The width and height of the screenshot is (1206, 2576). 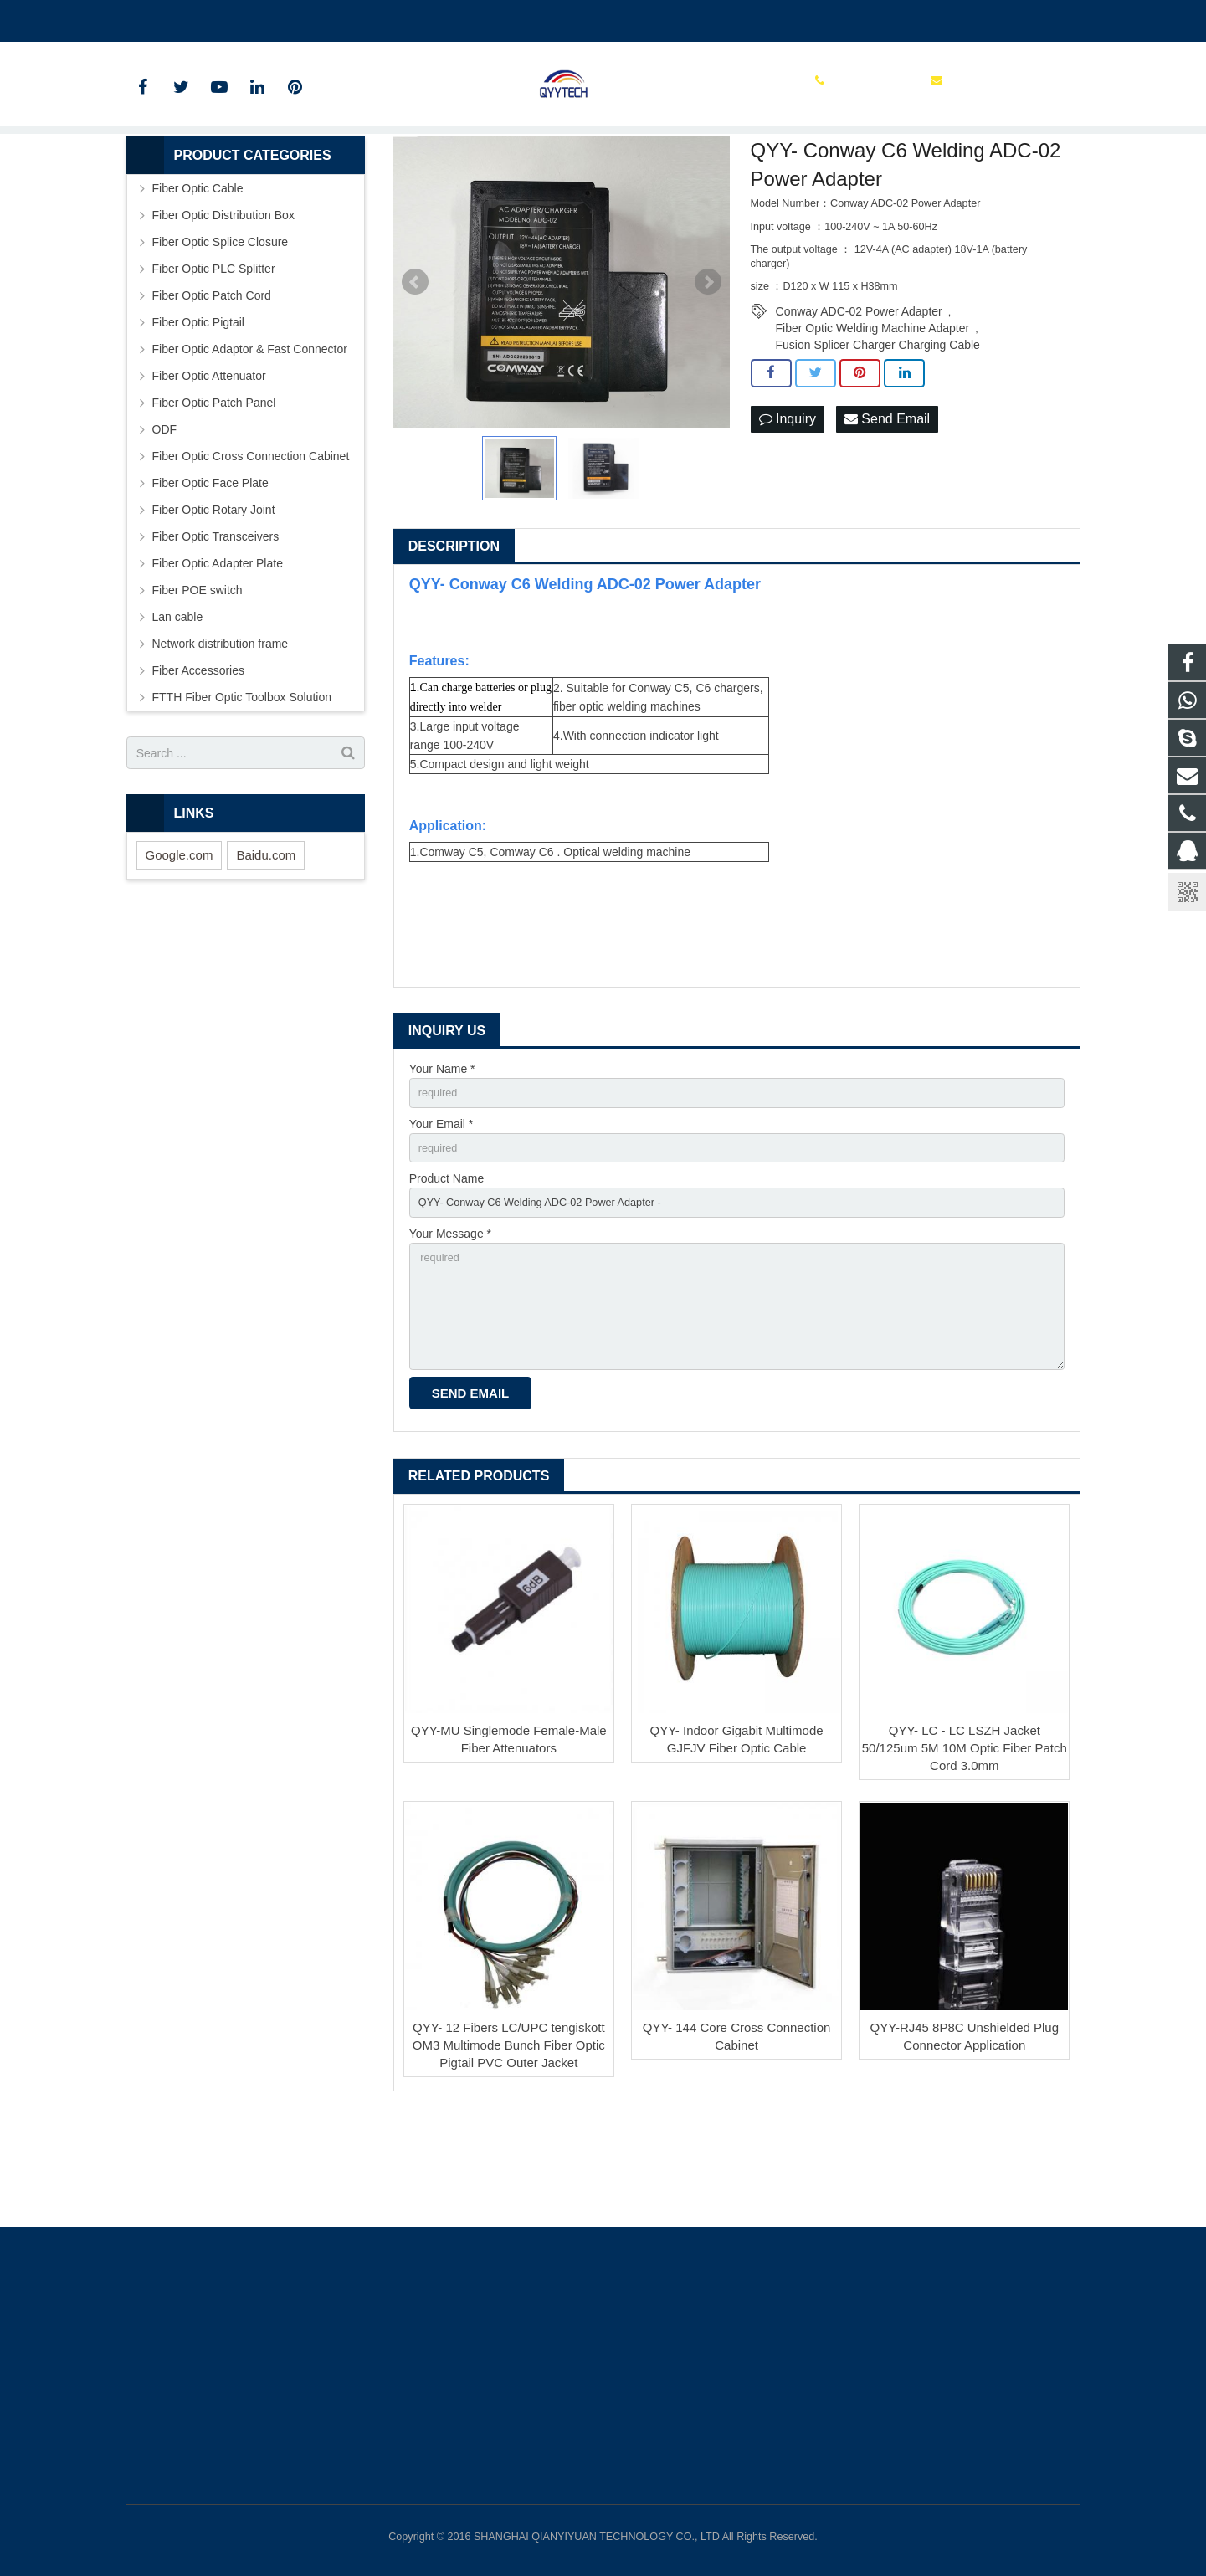 I want to click on Fiber Optic Adaptor & Fast Connector, so click(x=249, y=432).